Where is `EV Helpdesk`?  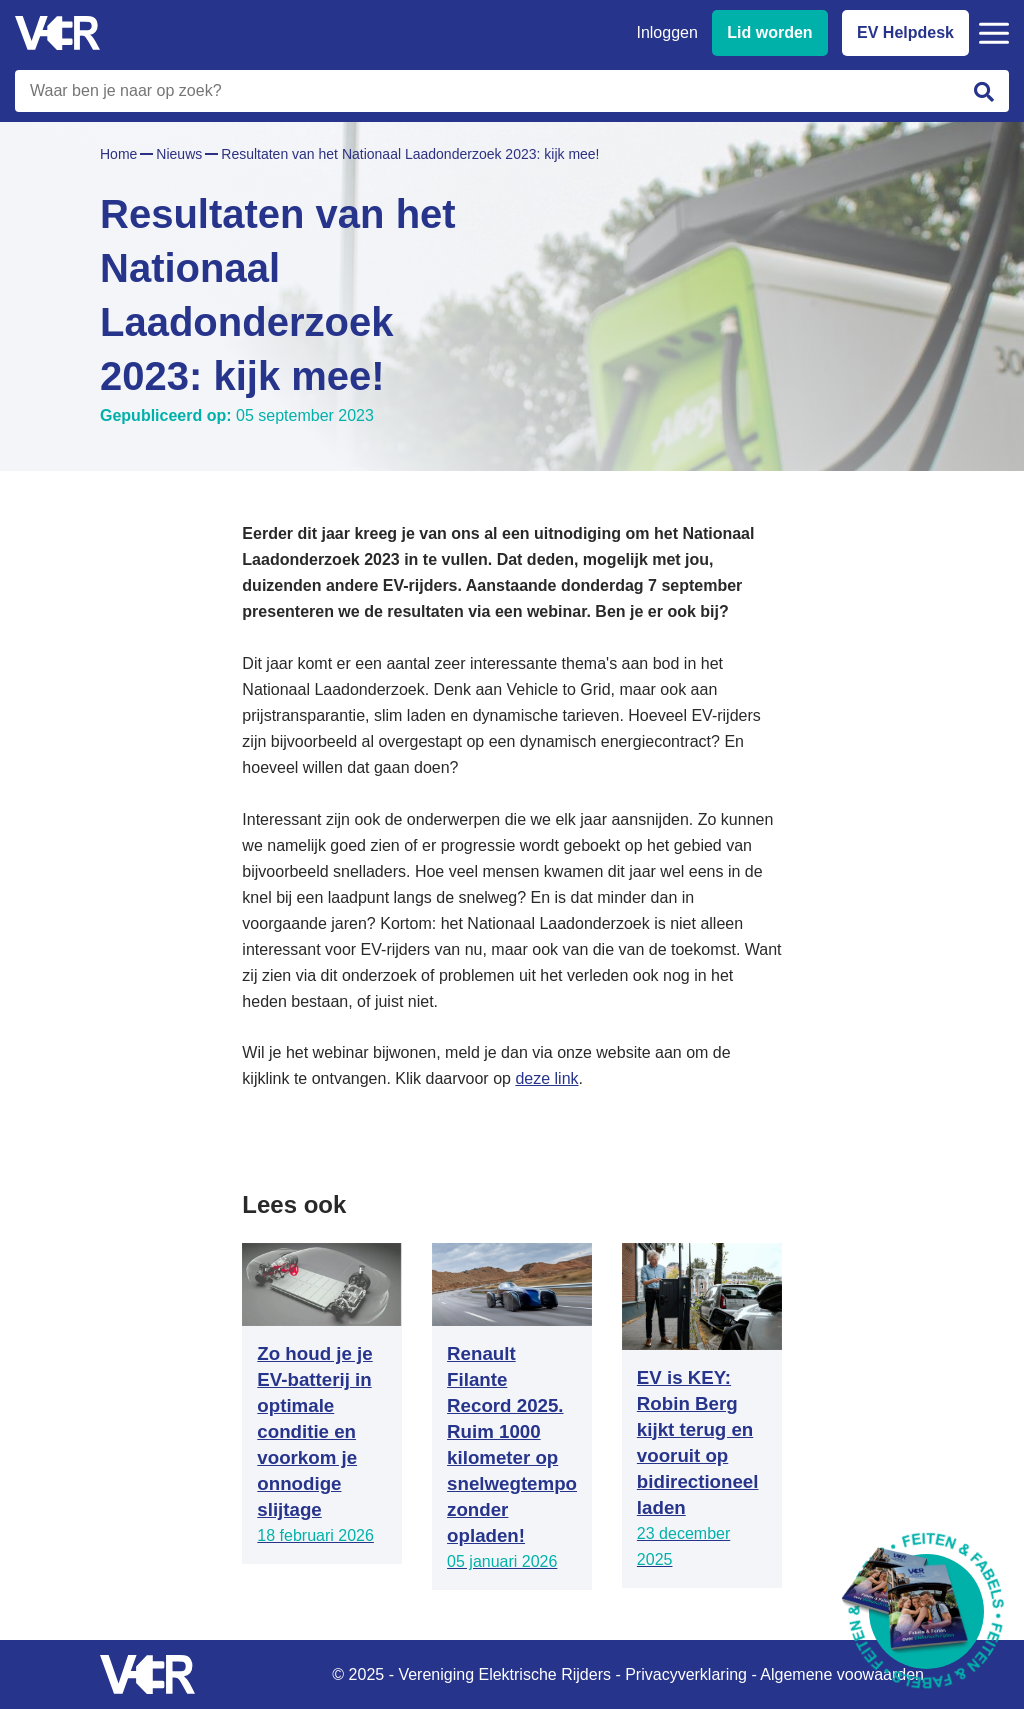
EV Helpdesk is located at coordinates (905, 32).